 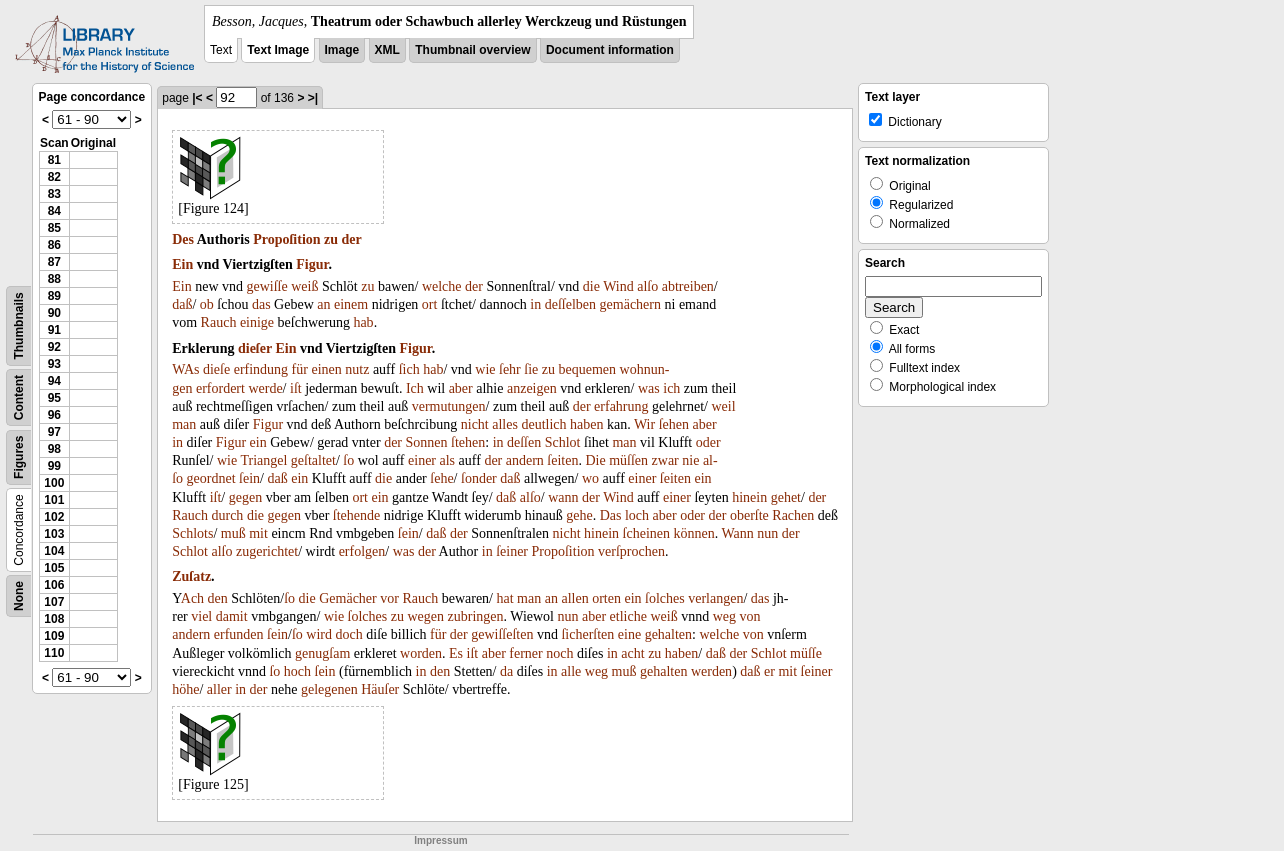 I want to click on Rauch, so click(x=219, y=322).